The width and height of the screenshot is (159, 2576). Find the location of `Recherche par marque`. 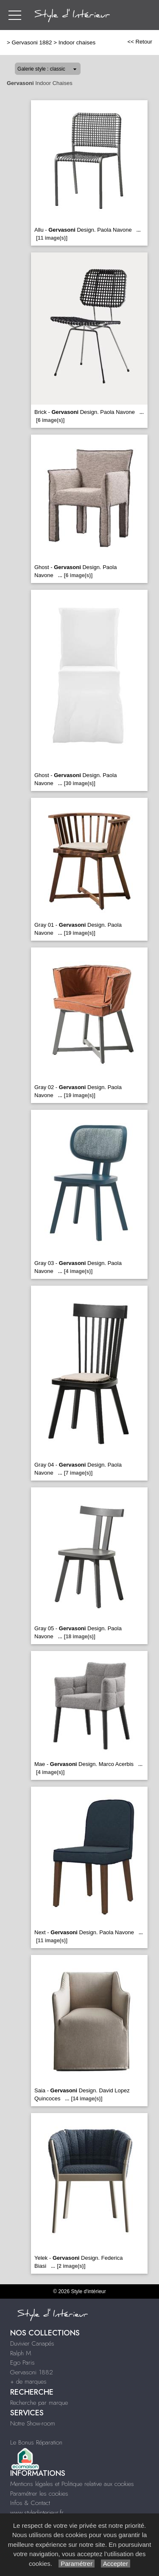

Recherche par marque is located at coordinates (39, 2402).